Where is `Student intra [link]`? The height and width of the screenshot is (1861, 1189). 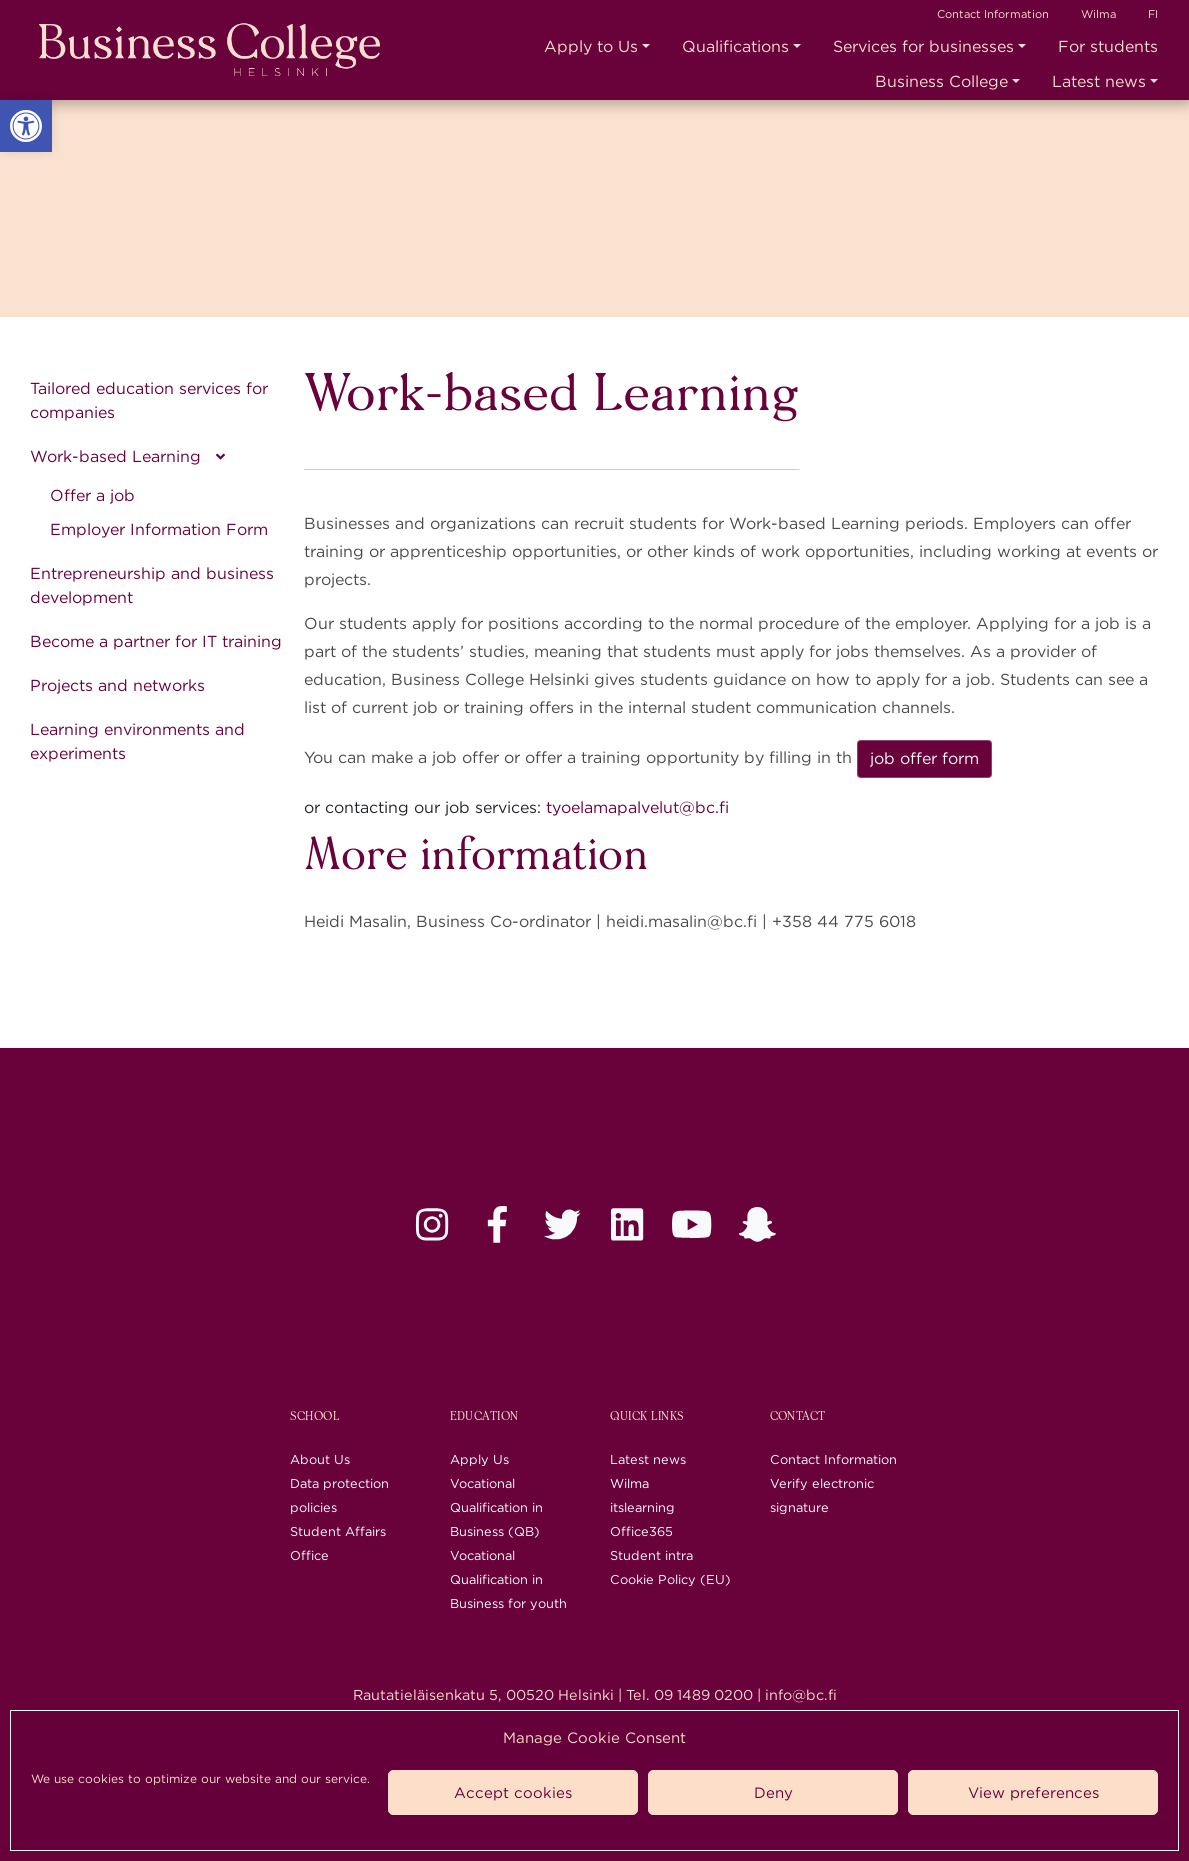 Student intra [link] is located at coordinates (651, 1555).